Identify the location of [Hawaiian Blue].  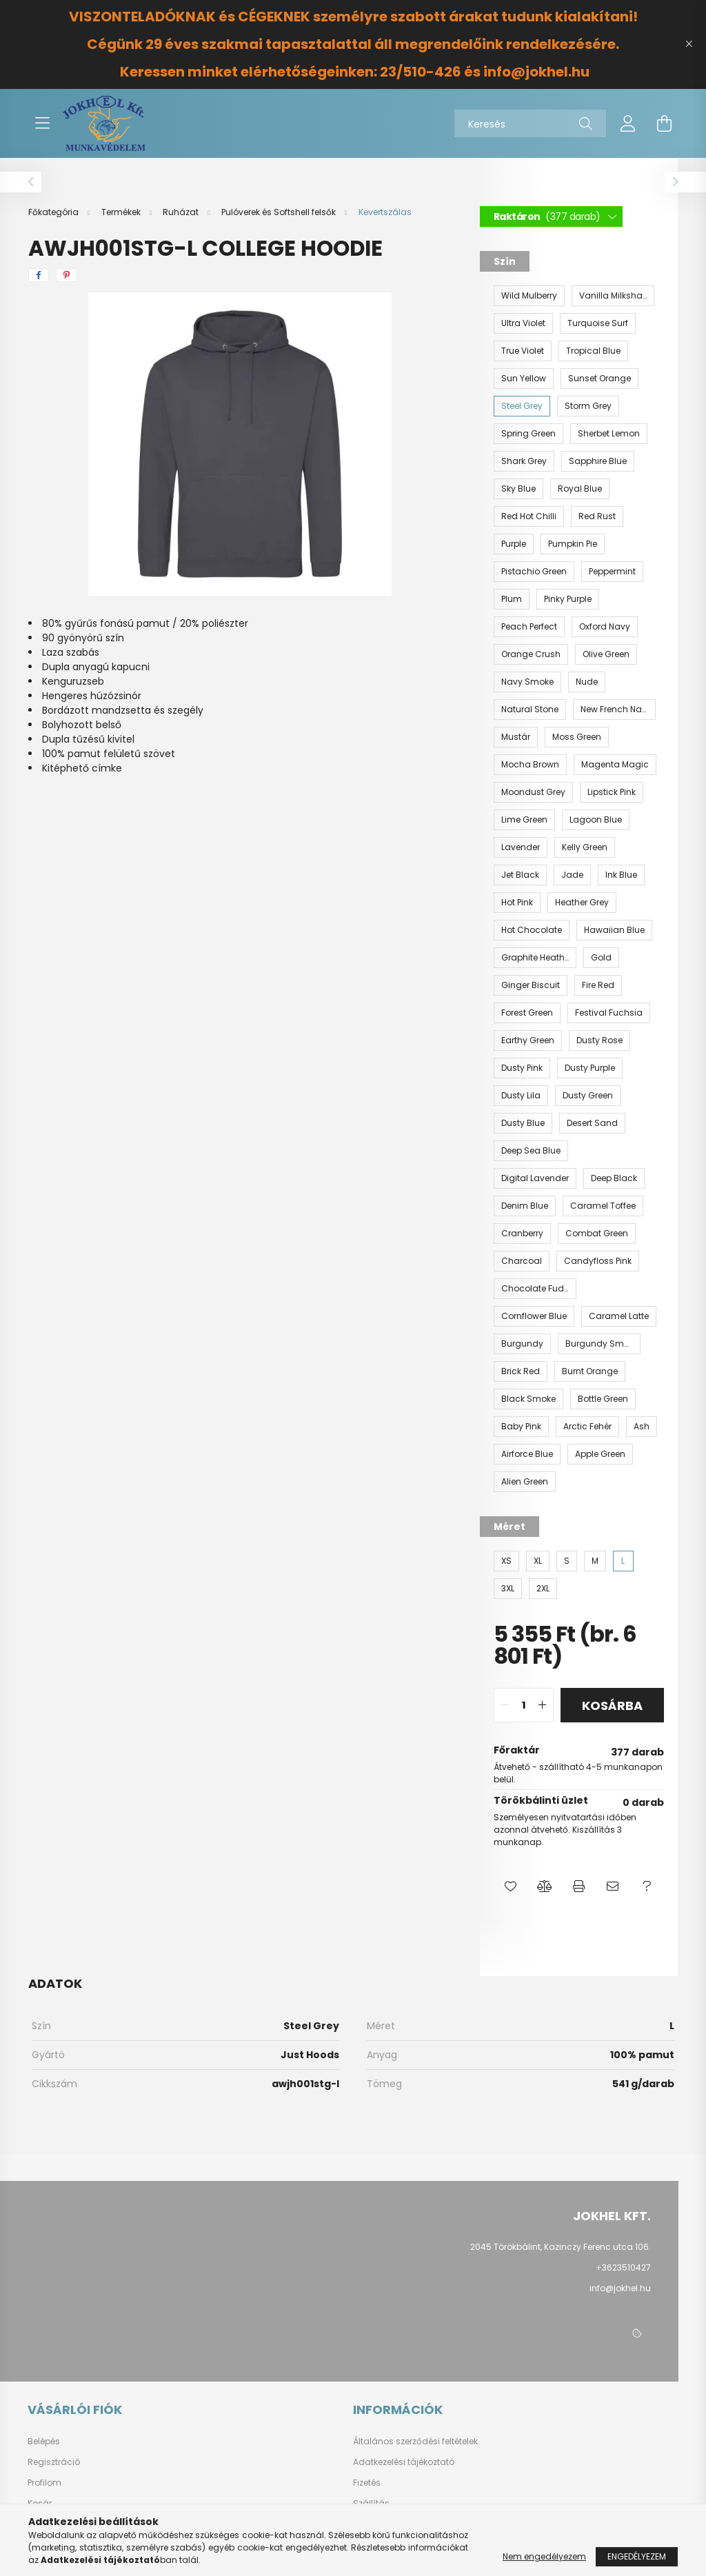
(614, 930).